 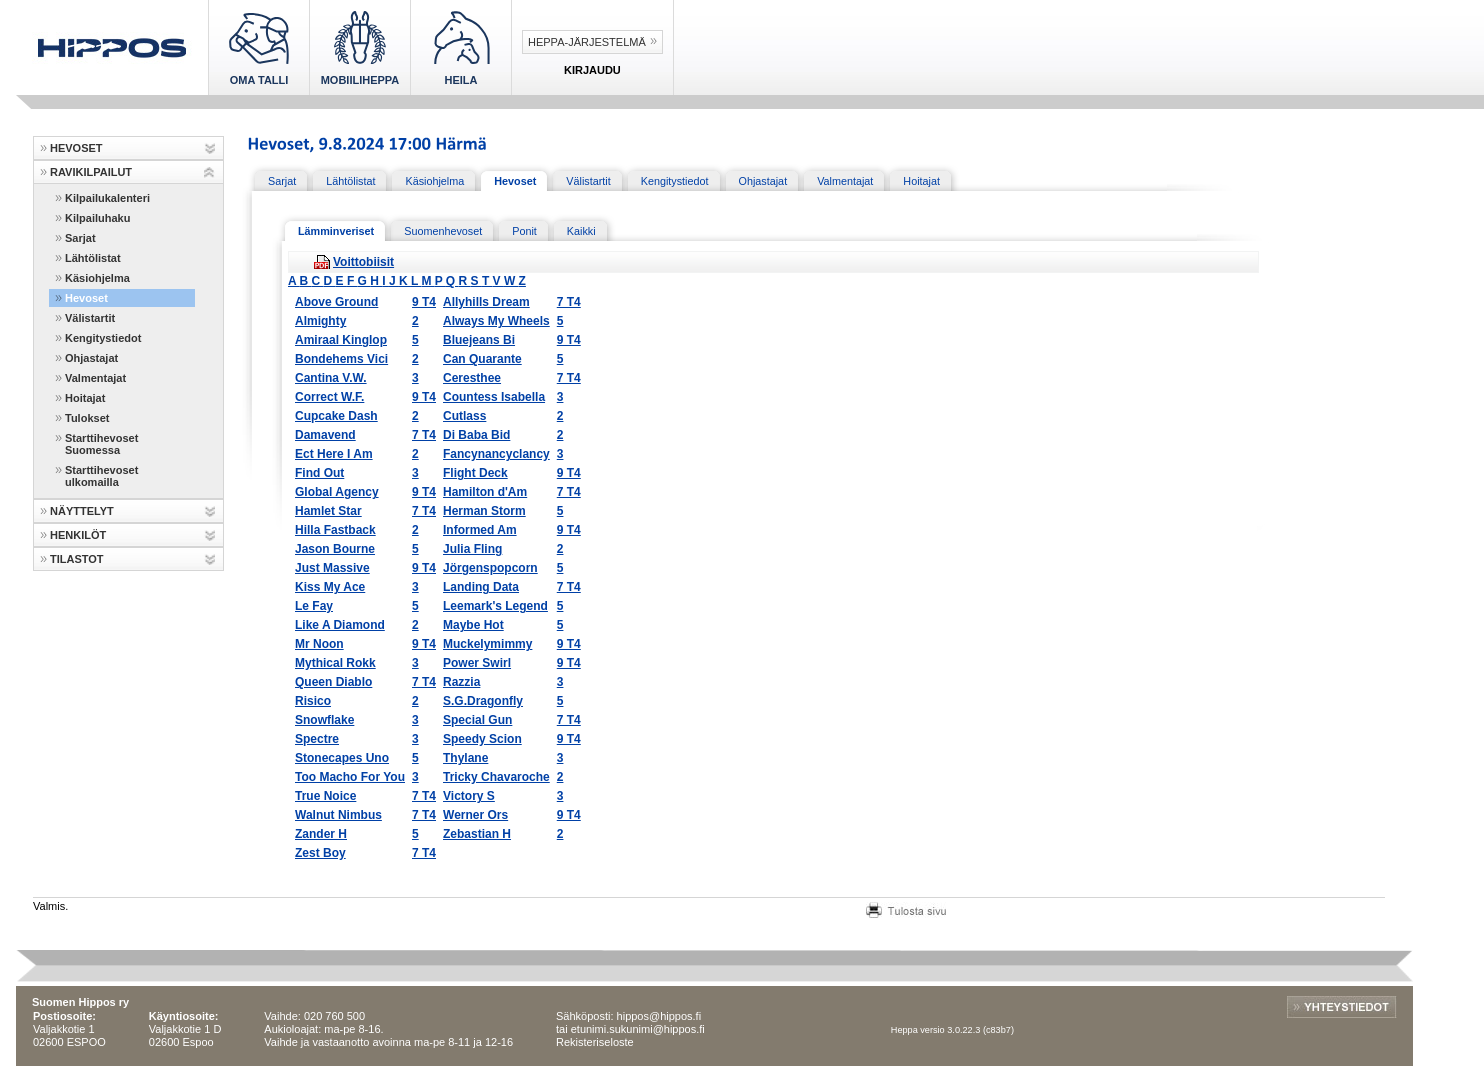 I want to click on Walnut Nimbus, so click(x=338, y=815).